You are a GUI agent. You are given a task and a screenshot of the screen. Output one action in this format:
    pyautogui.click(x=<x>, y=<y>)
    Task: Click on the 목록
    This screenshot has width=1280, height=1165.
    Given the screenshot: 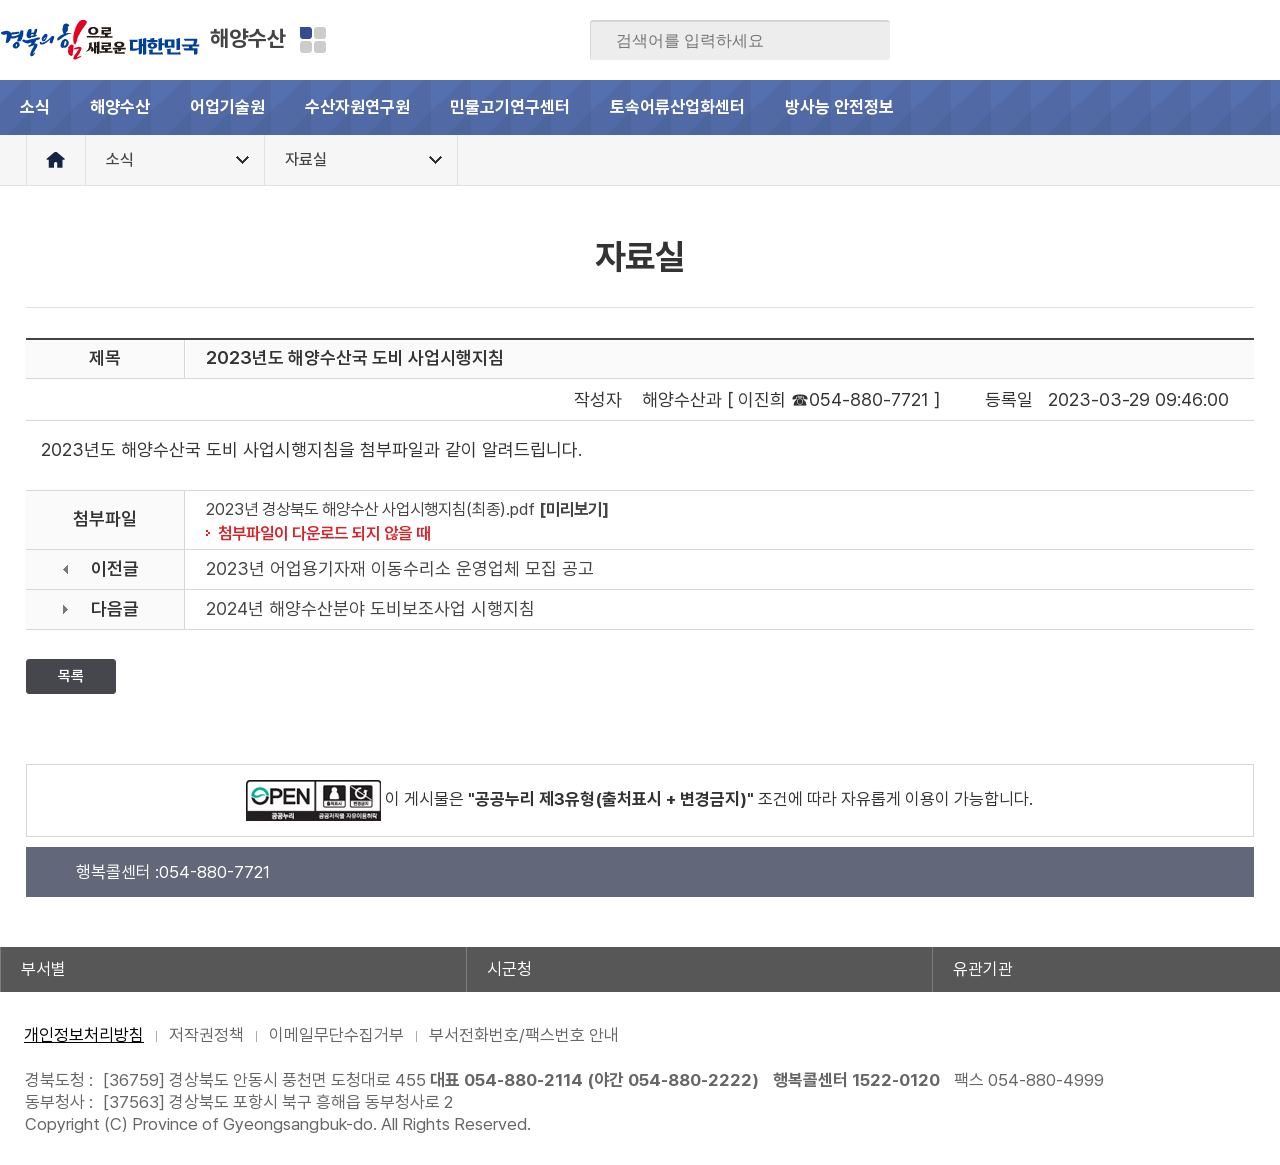 What is the action you would take?
    pyautogui.click(x=71, y=676)
    